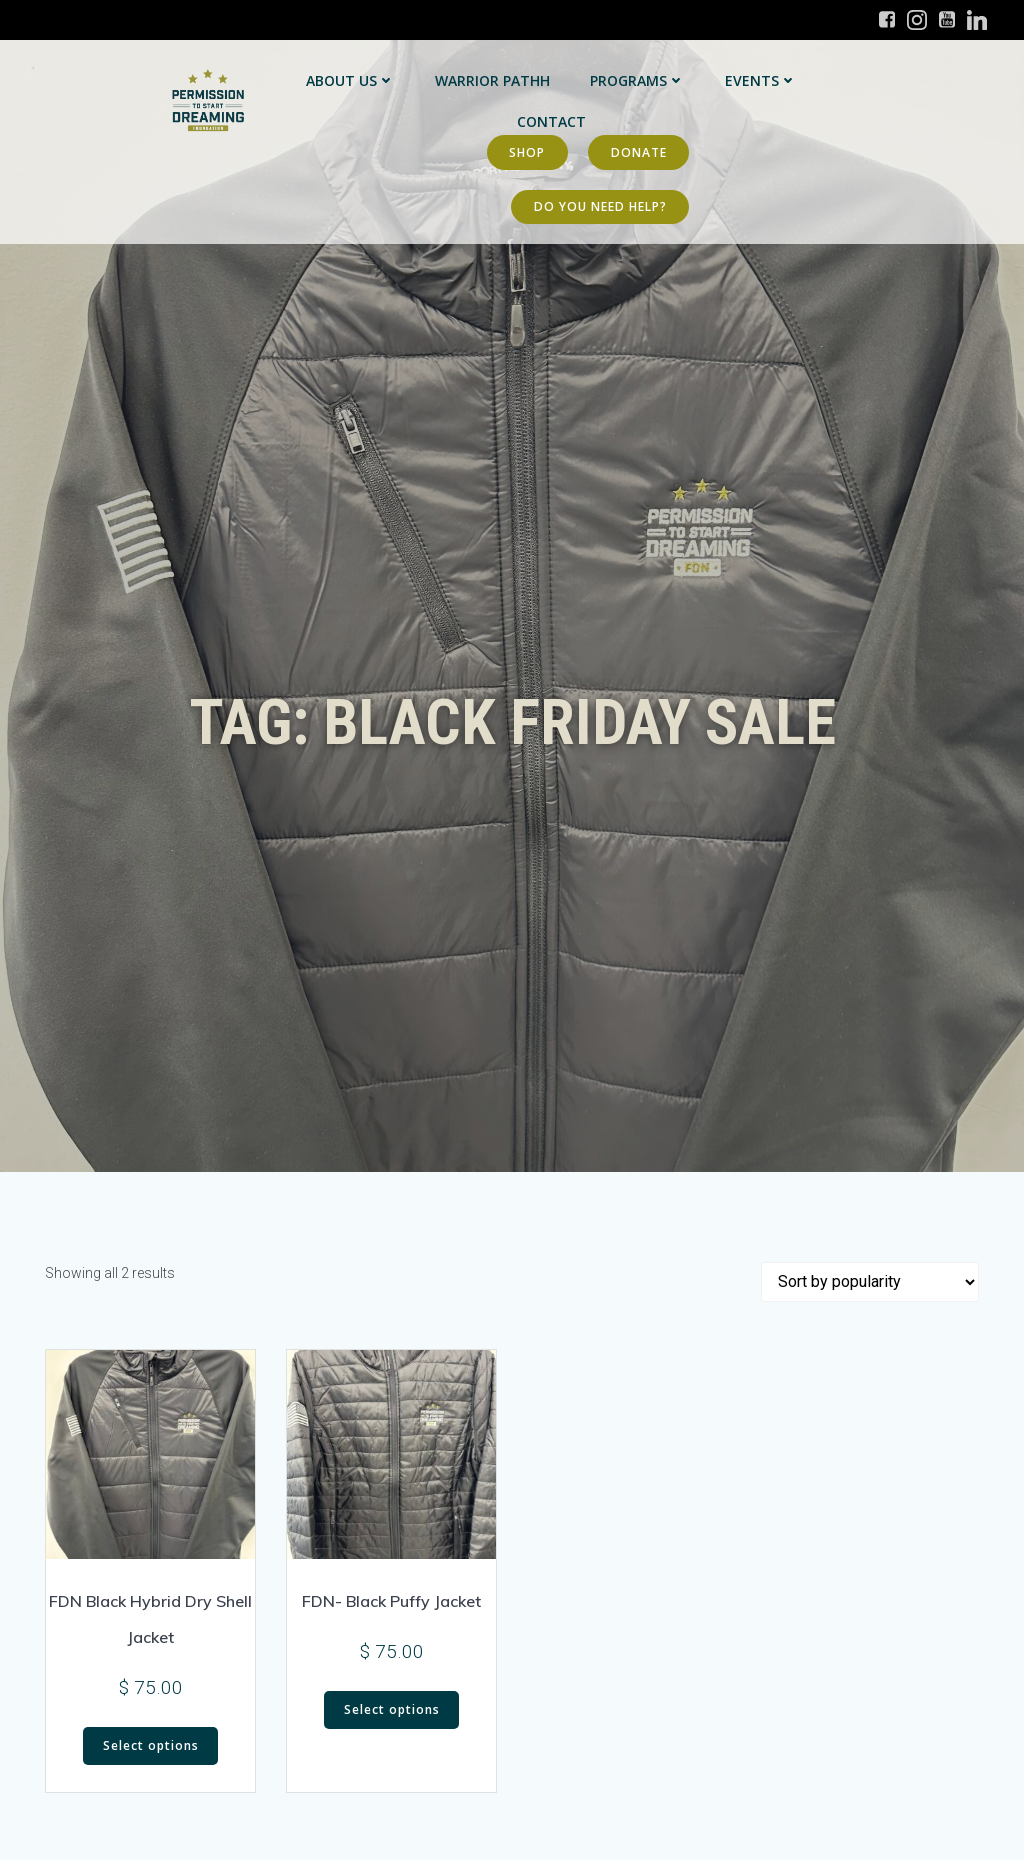  What do you see at coordinates (550, 121) in the screenshot?
I see `Contact` at bounding box center [550, 121].